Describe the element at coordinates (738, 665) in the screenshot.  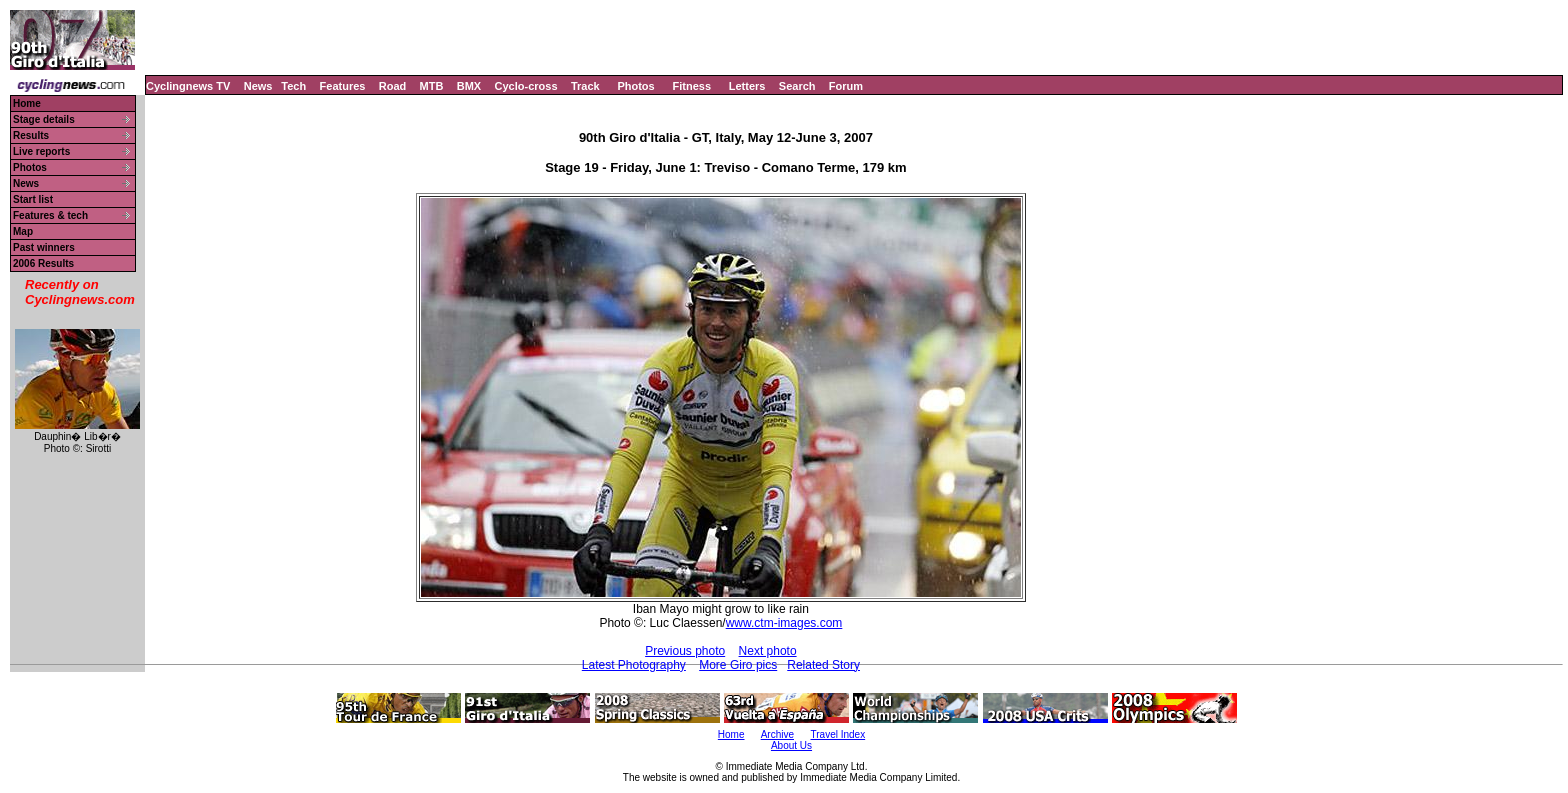
I see `More Giro pics` at that location.